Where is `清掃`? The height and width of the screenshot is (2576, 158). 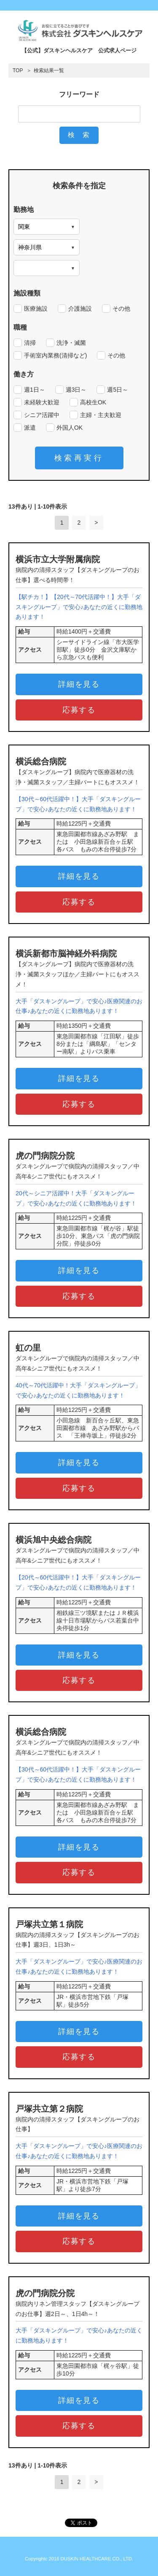
清掃 is located at coordinates (30, 342).